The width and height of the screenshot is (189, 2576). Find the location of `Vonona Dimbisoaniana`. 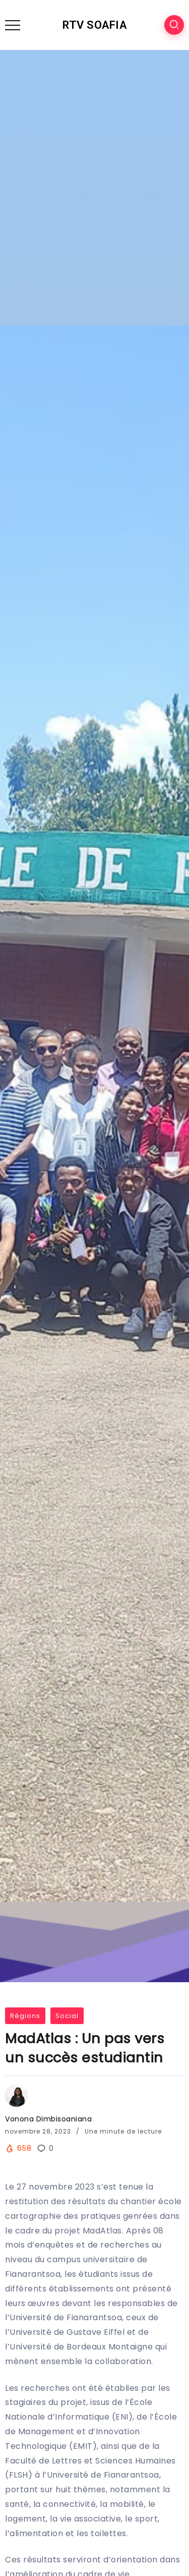

Vonona Dimbisoaniana is located at coordinates (48, 2119).